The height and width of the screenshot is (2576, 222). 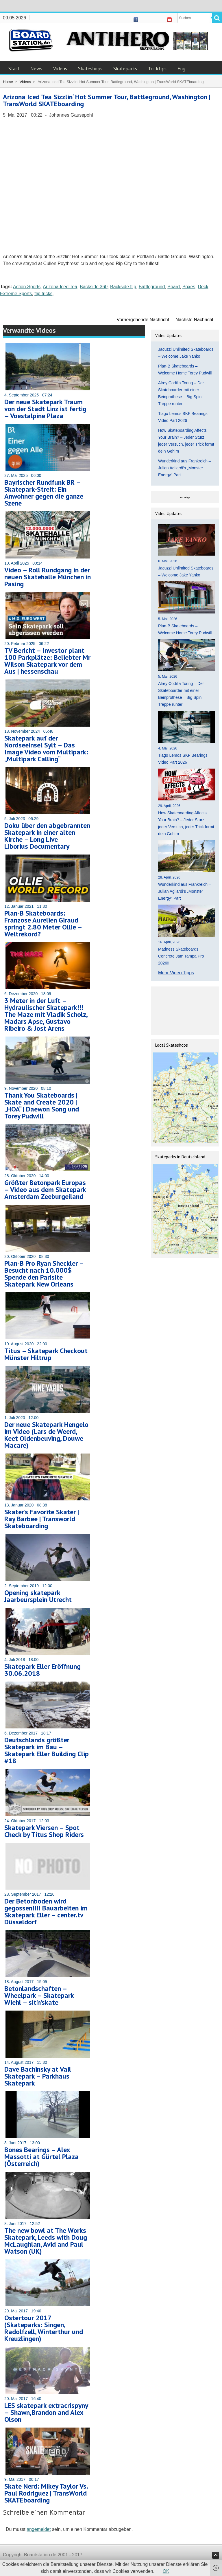 I want to click on Ostertour 2017 (Skateparks: Singen, Radolfzell, Winterthur und Kreuzlingen), so click(x=43, y=2328).